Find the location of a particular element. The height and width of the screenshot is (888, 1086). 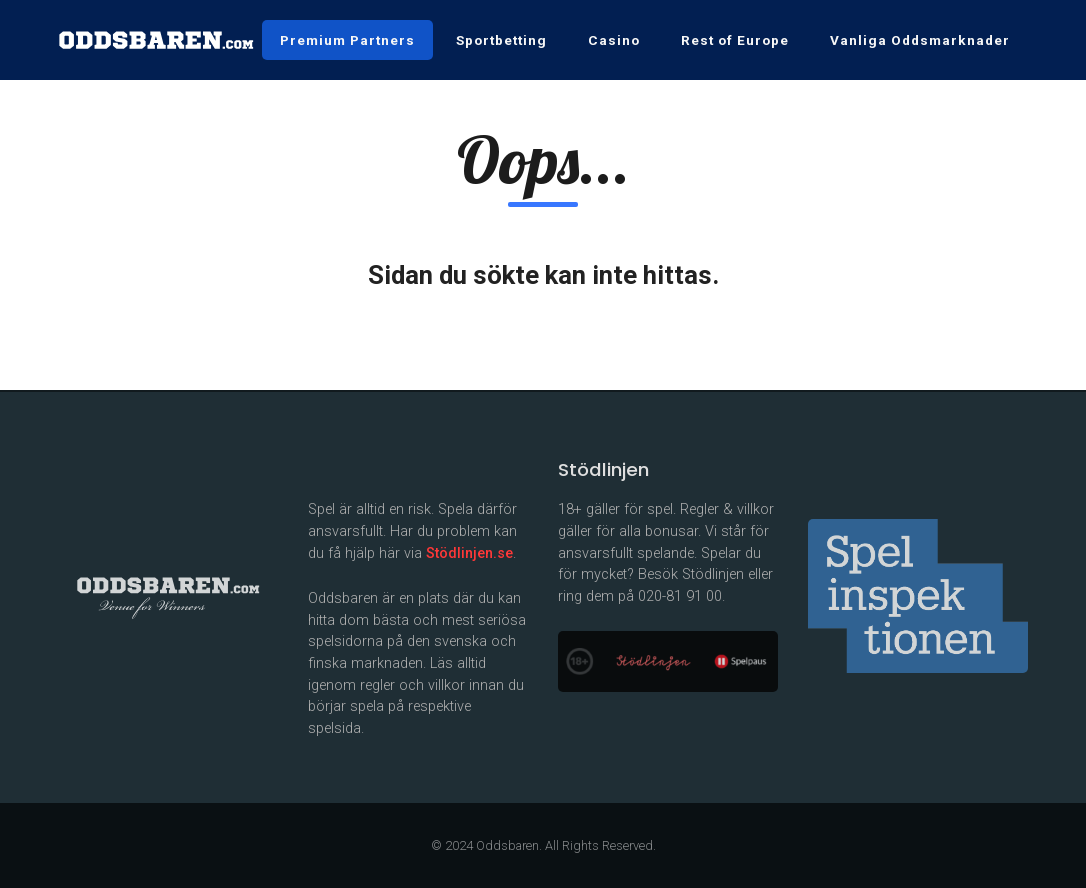

Vanliga Oddsmarknader is located at coordinates (920, 40).